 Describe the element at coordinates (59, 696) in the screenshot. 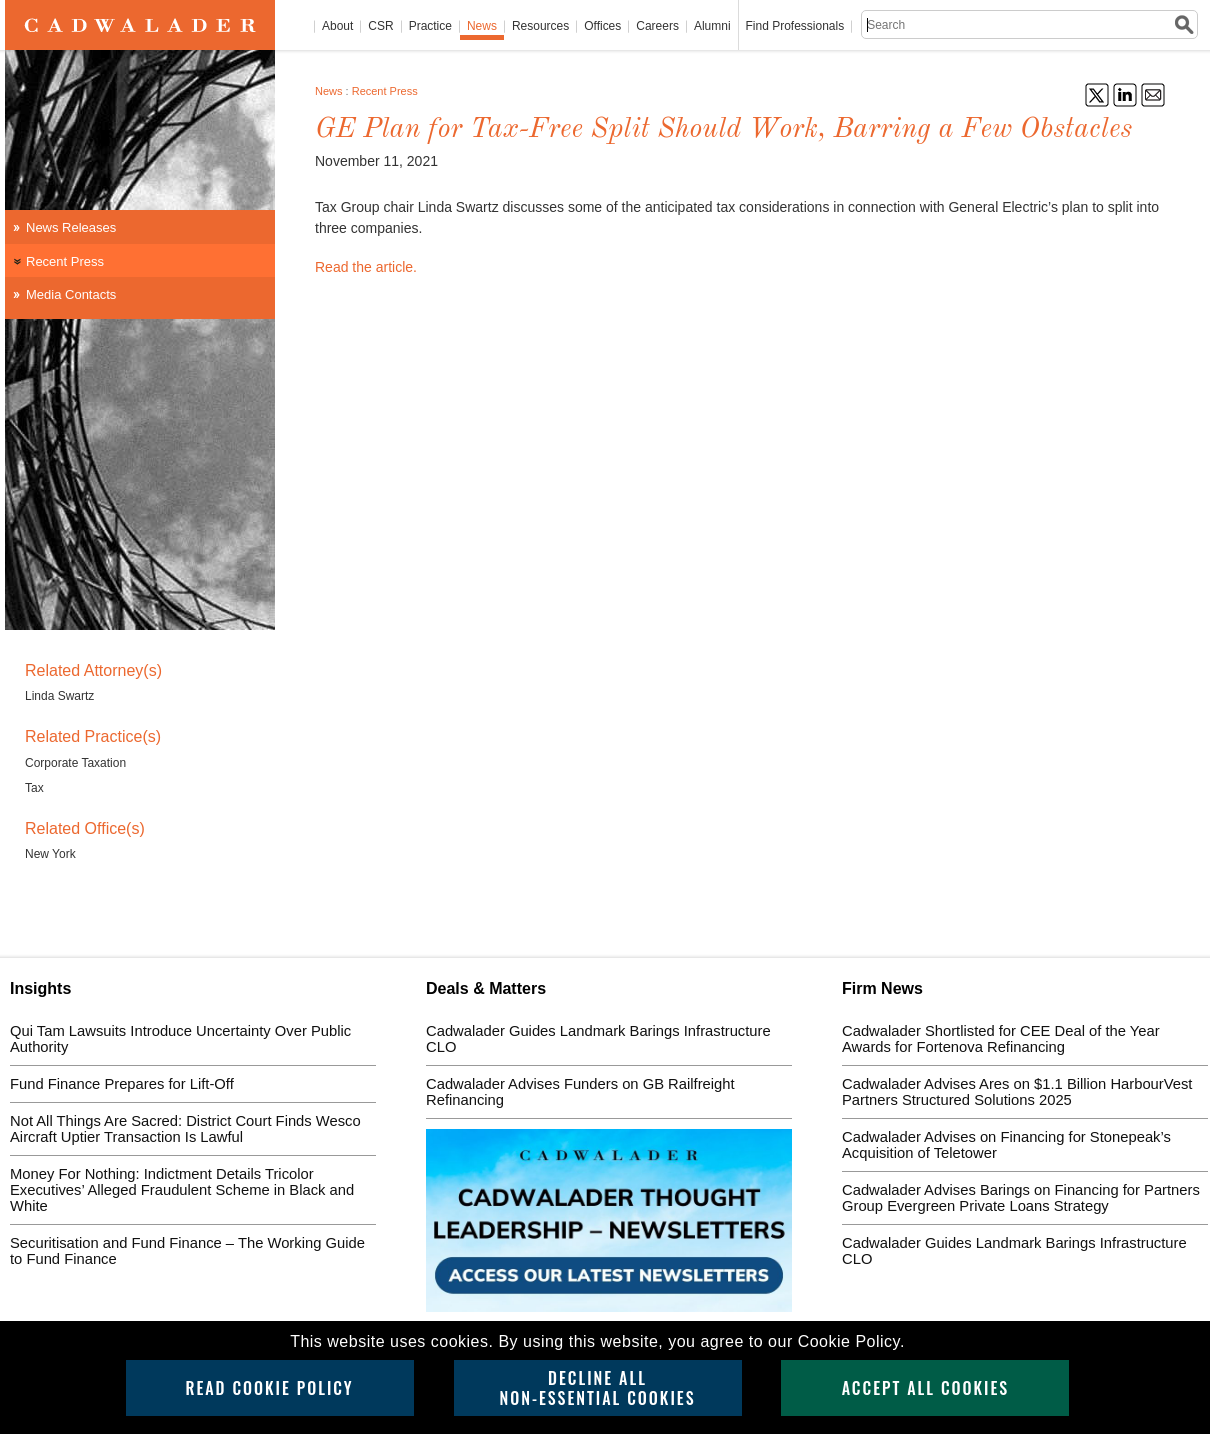

I see `Linda Swartz` at that location.